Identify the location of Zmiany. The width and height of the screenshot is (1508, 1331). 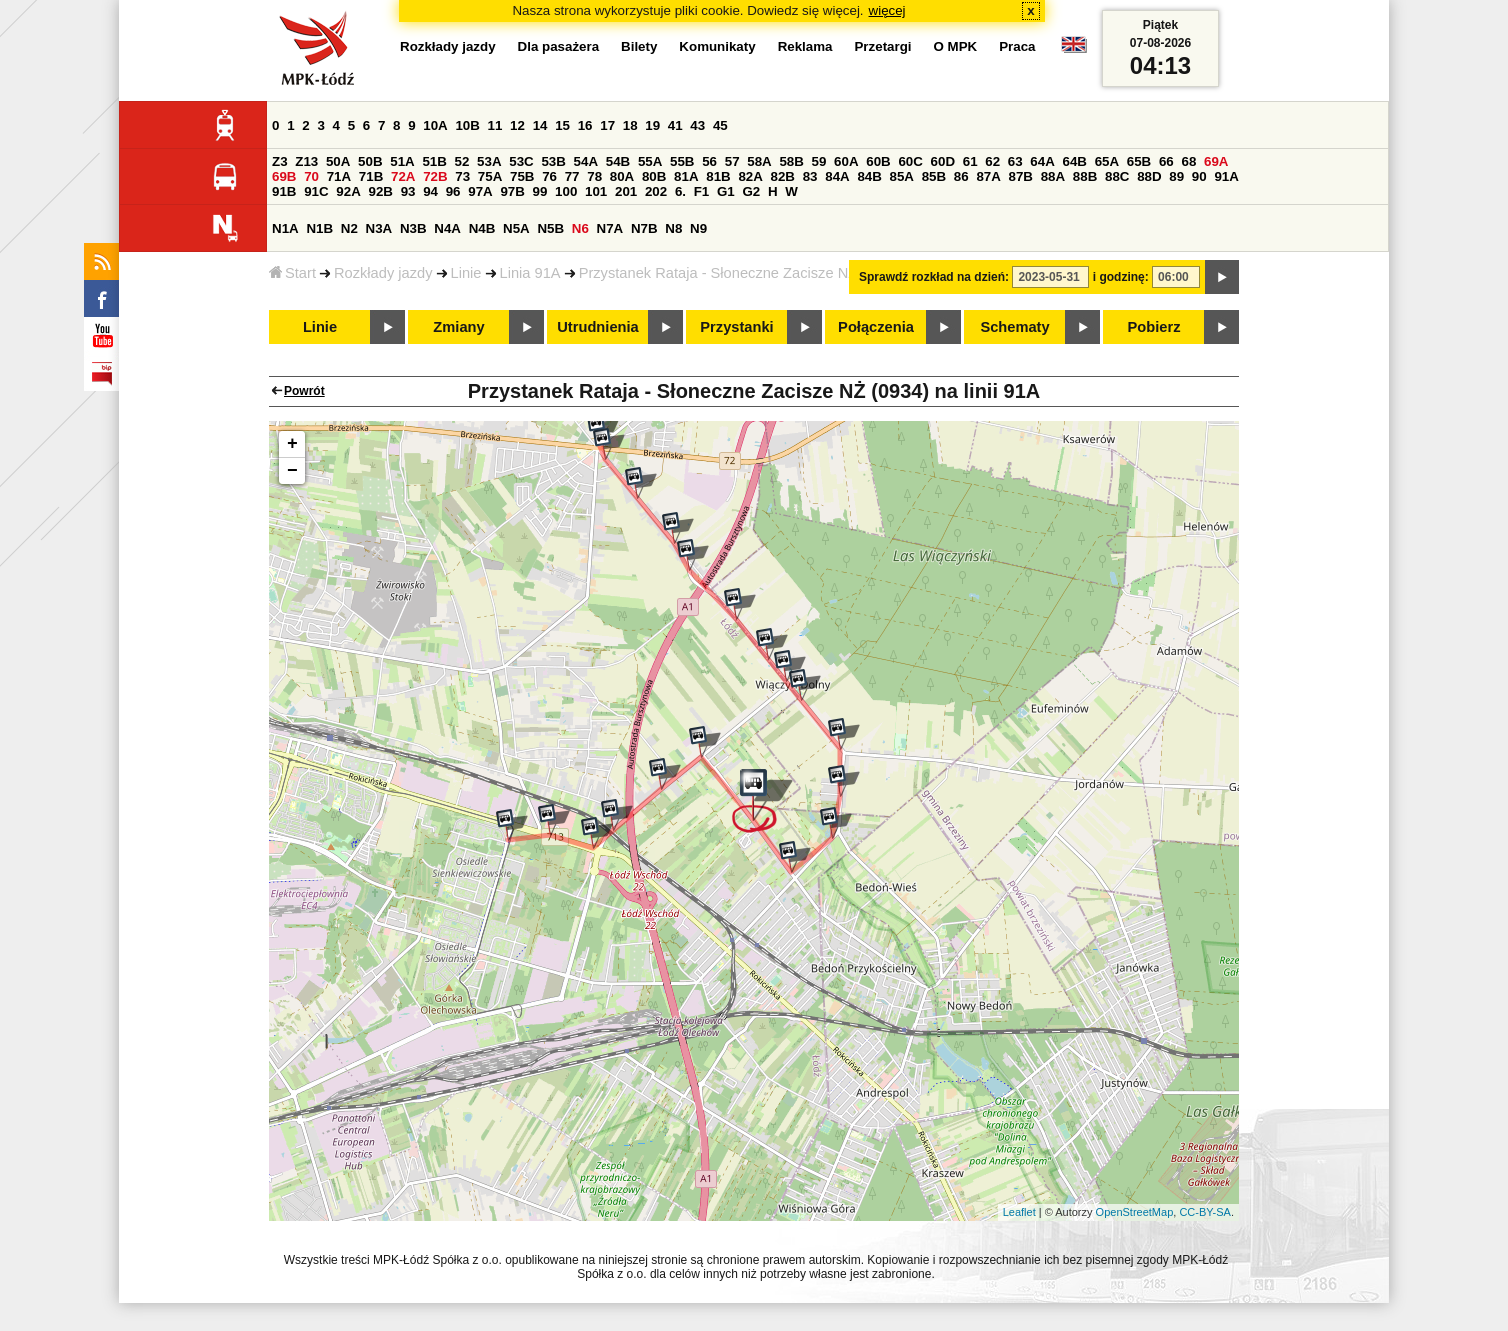
(458, 327).